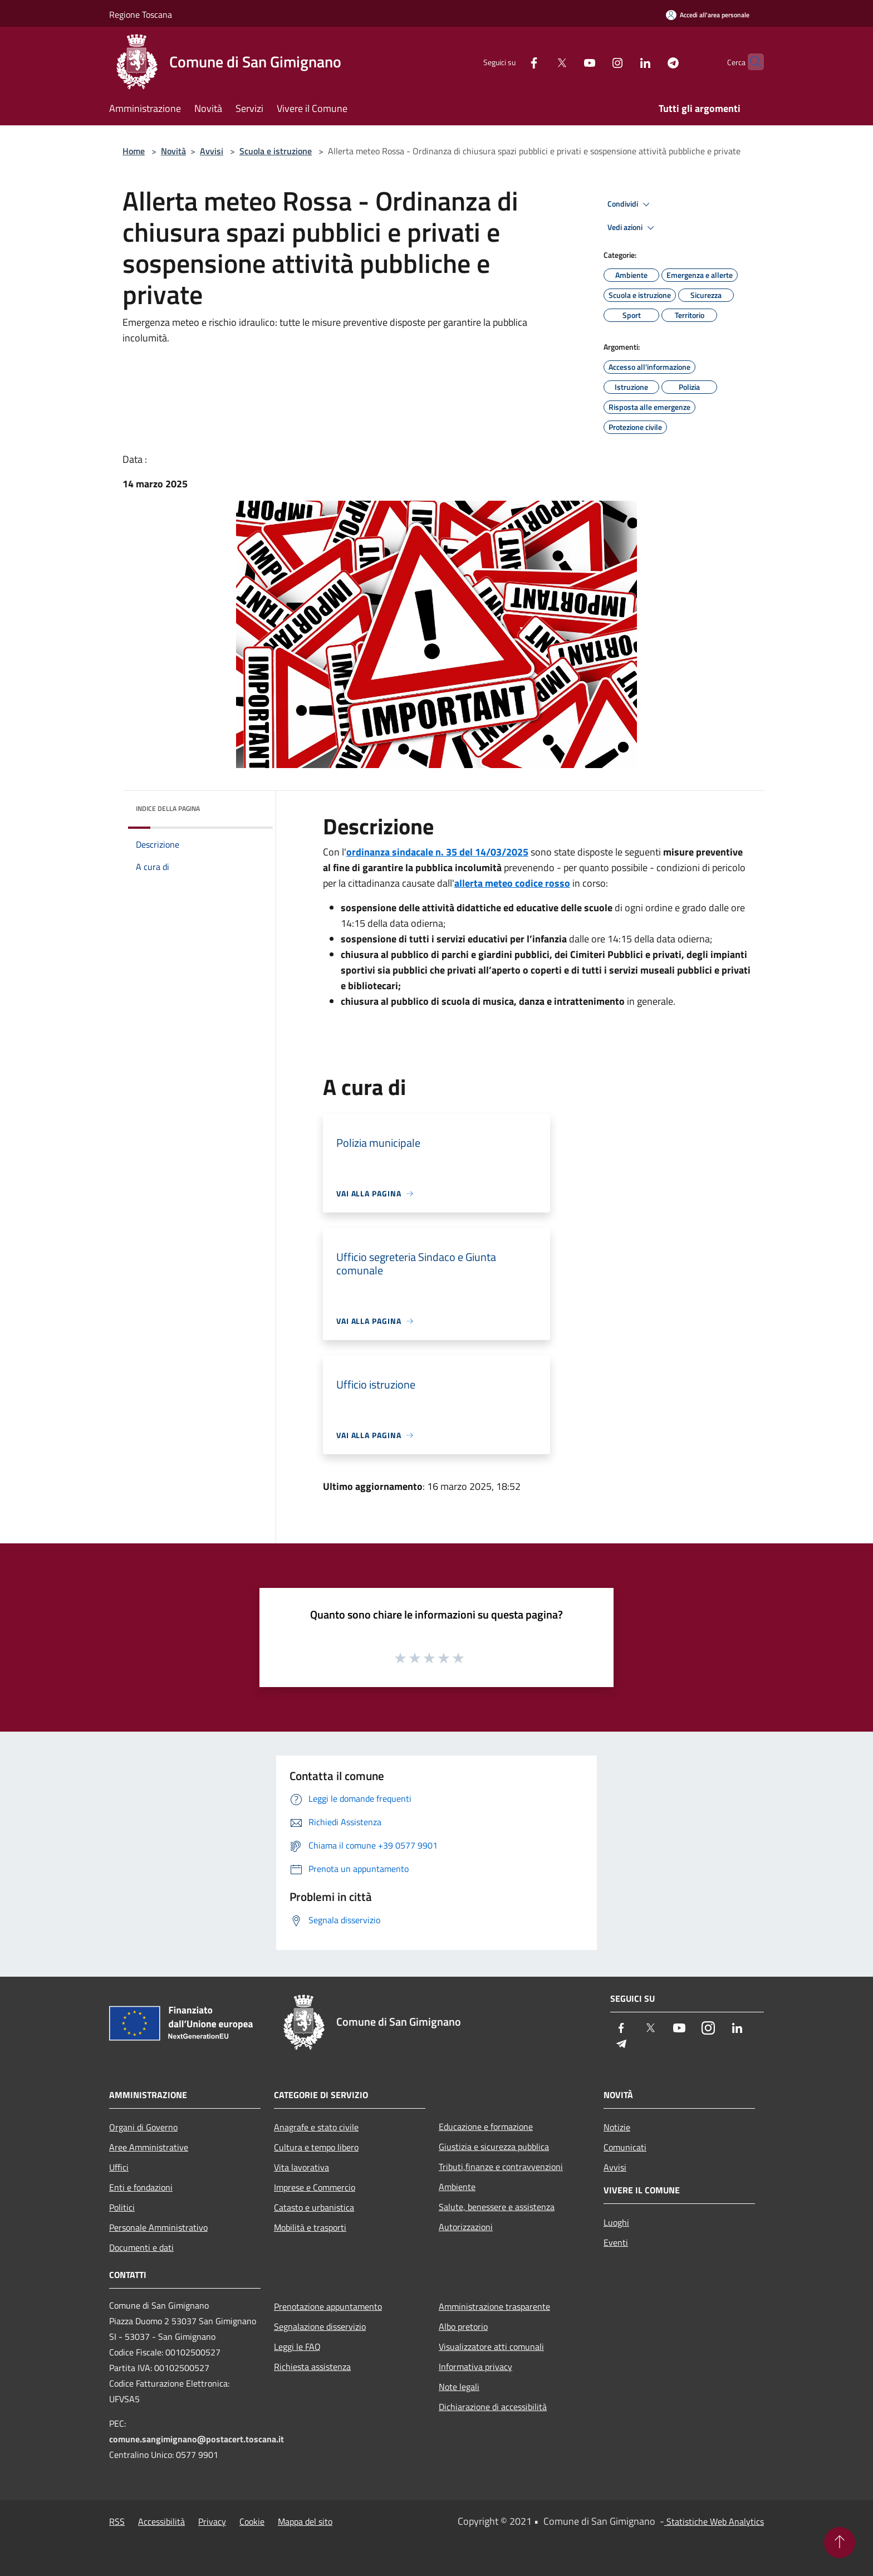 The image size is (873, 2576). Describe the element at coordinates (316, 2147) in the screenshot. I see `Cultura e tempo libero` at that location.